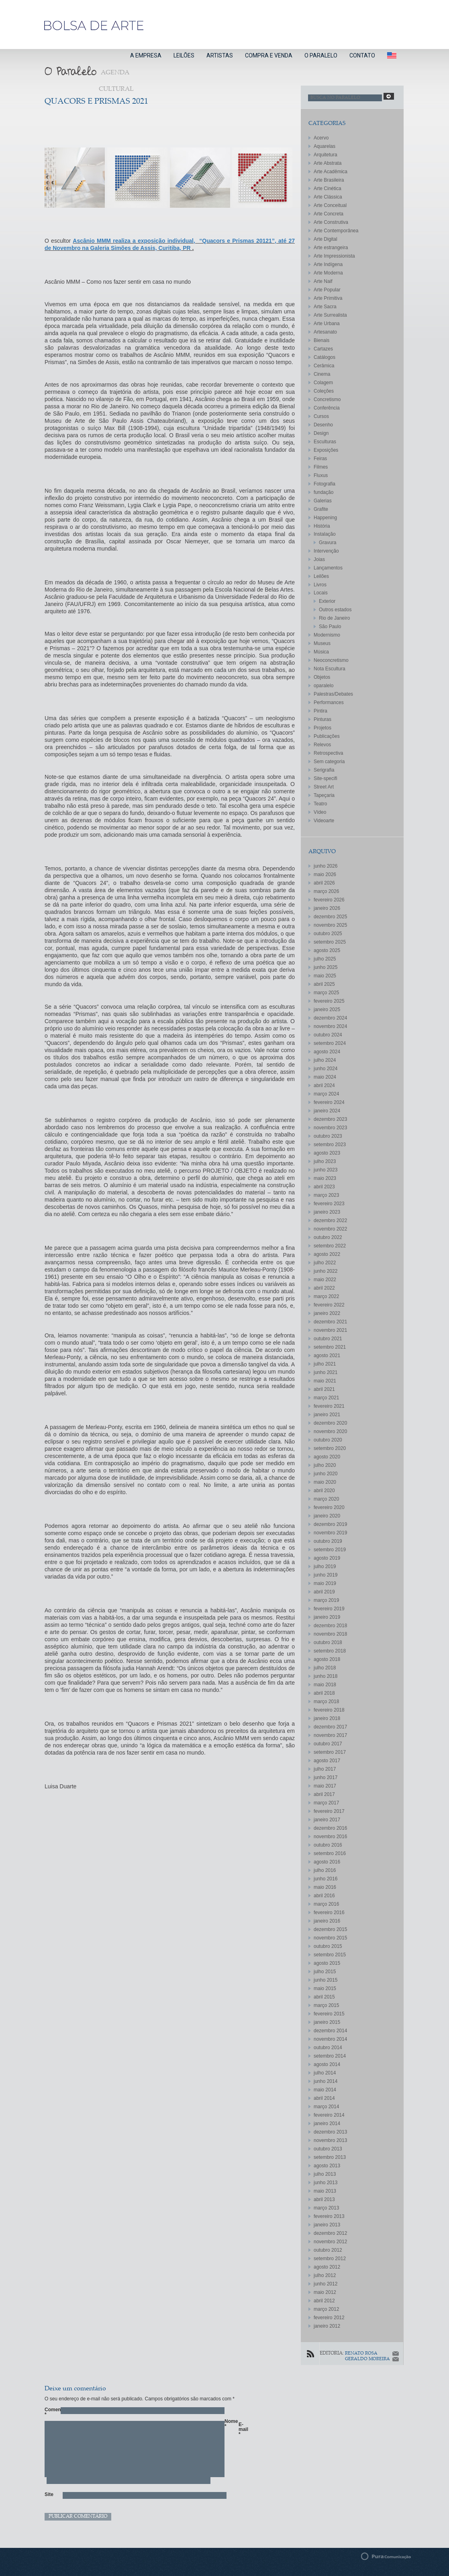 This screenshot has width=449, height=2576. Describe the element at coordinates (328, 197) in the screenshot. I see `Arte Clássica` at that location.